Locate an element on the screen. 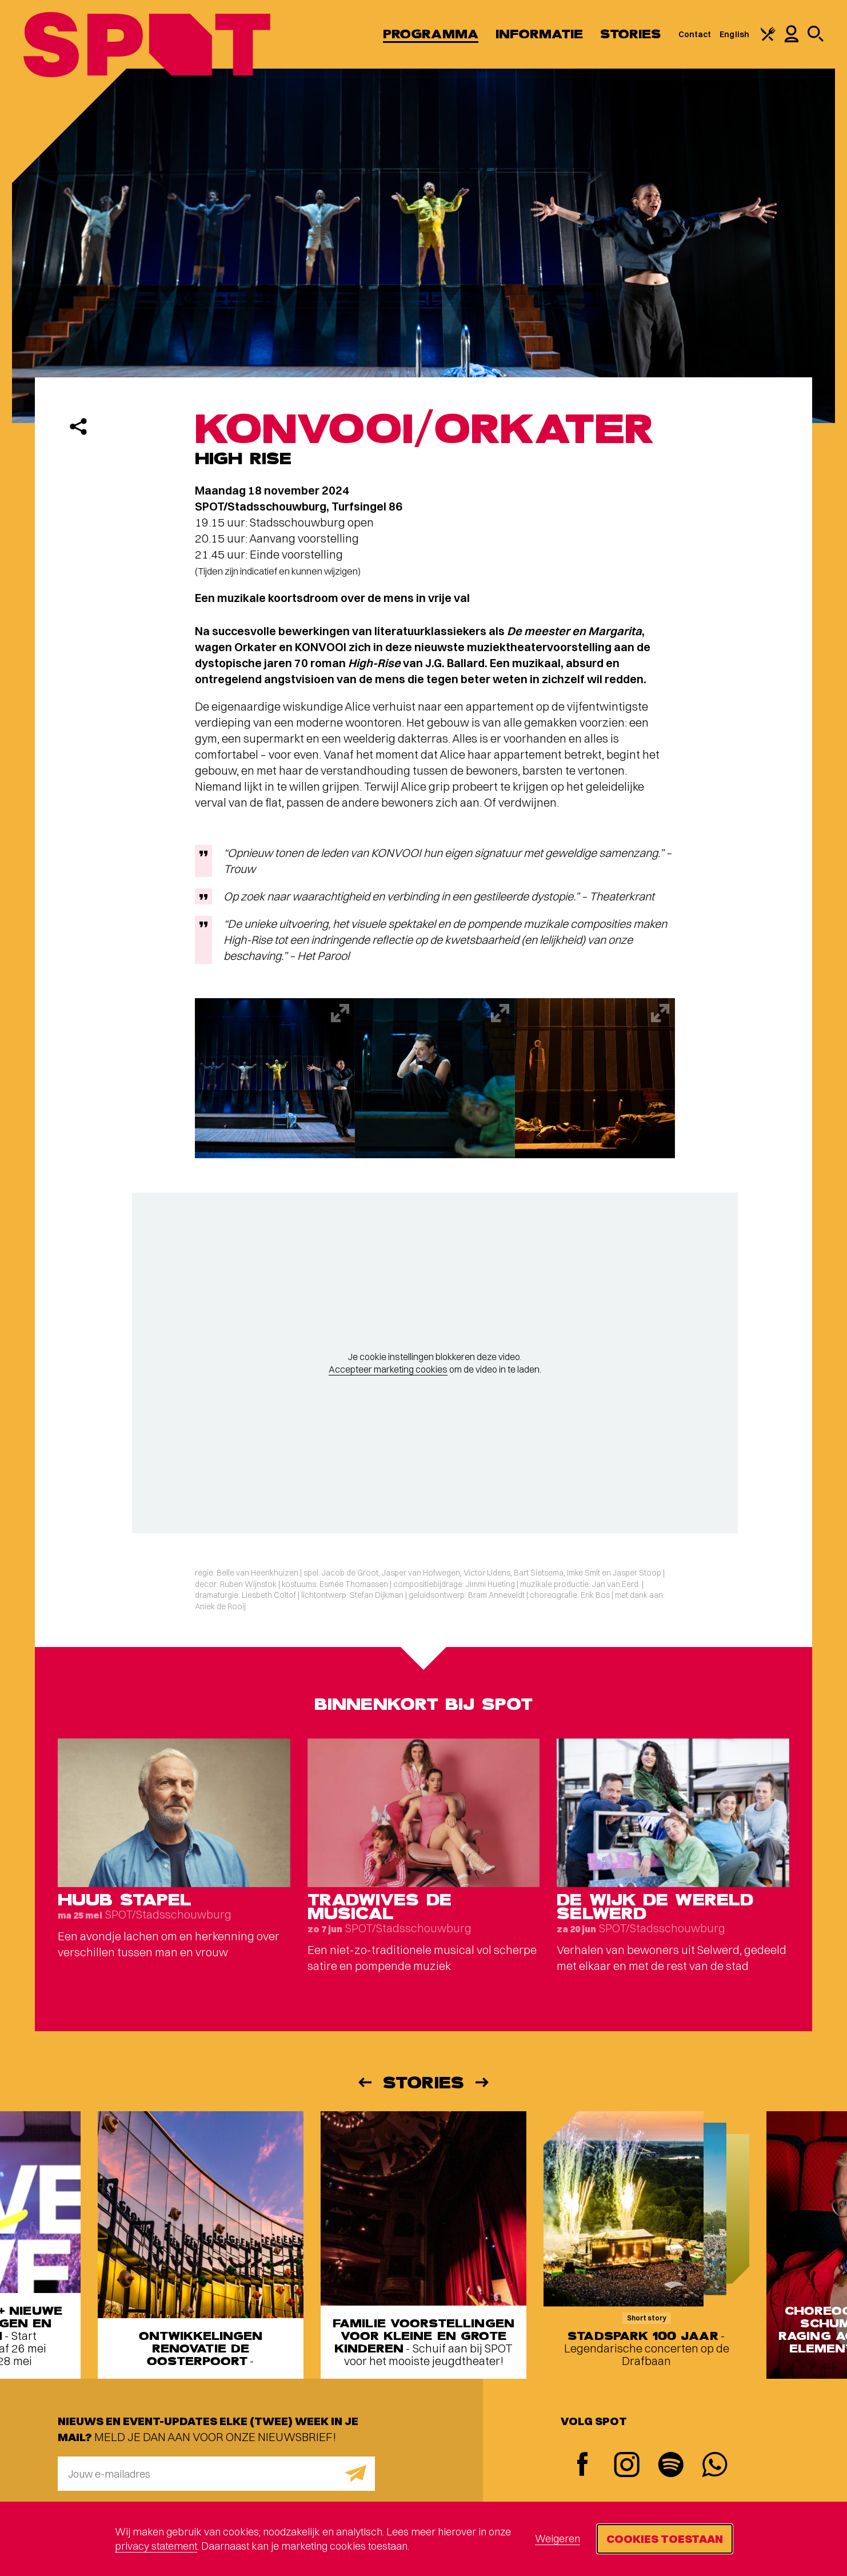 Image resolution: width=847 pixels, height=2576 pixels. [Volgende] is located at coordinates (483, 2082).